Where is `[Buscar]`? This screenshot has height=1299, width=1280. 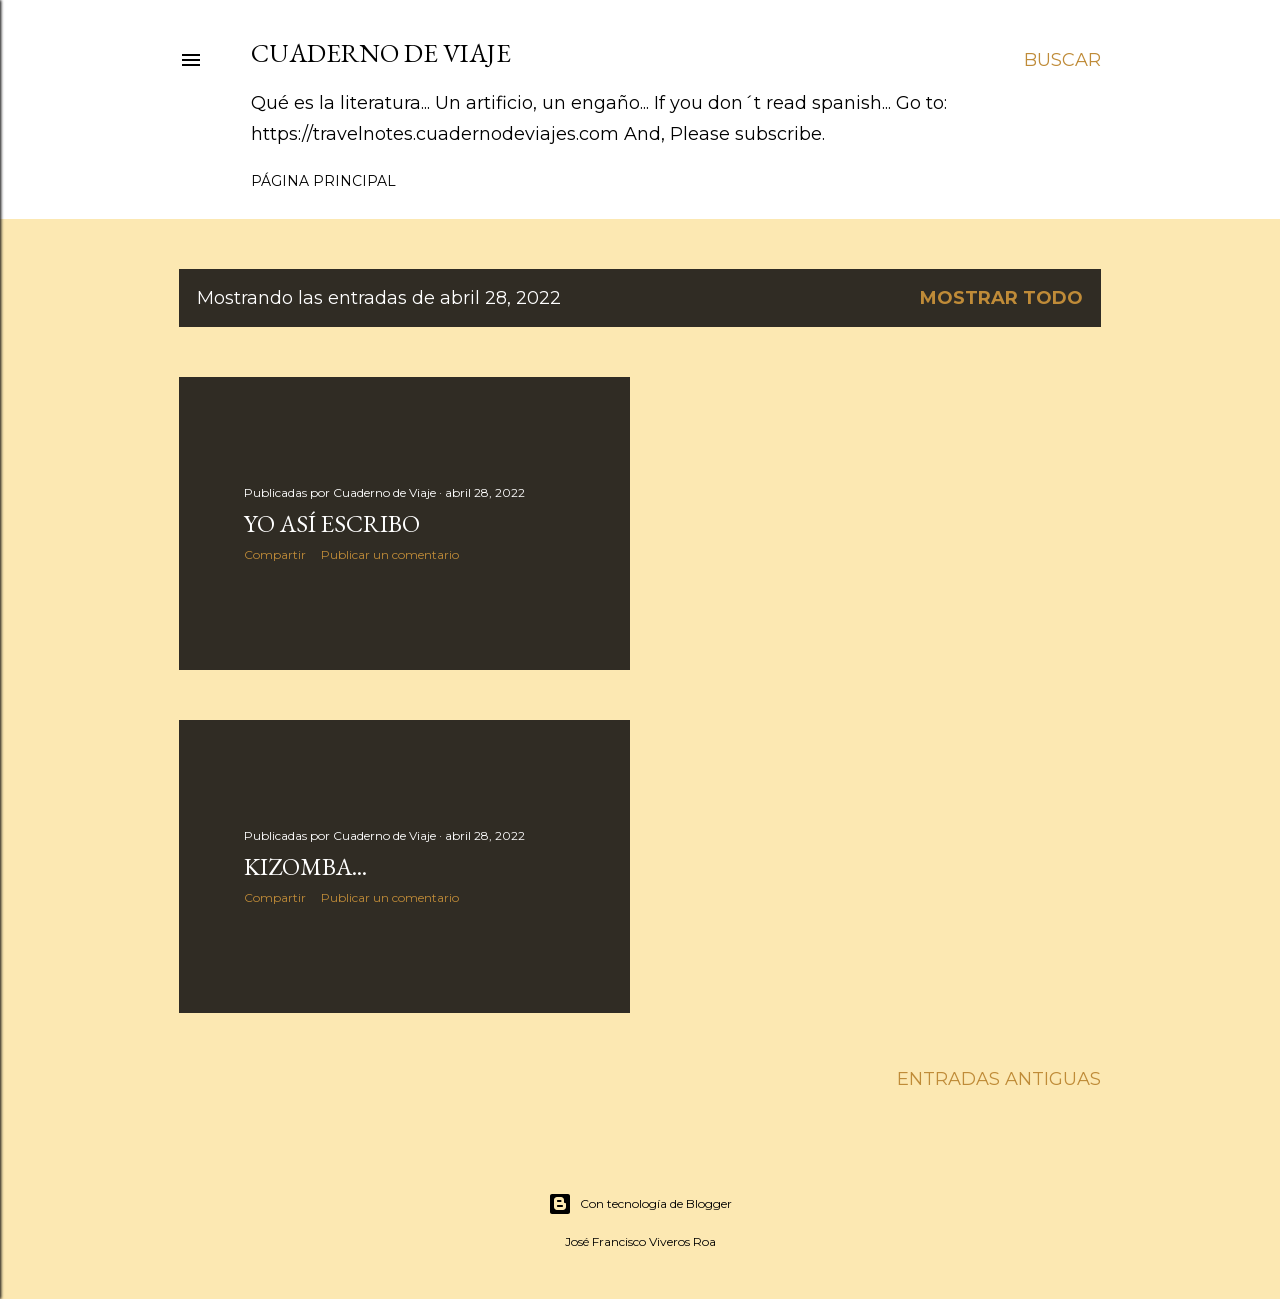
[Buscar] is located at coordinates (1062, 60).